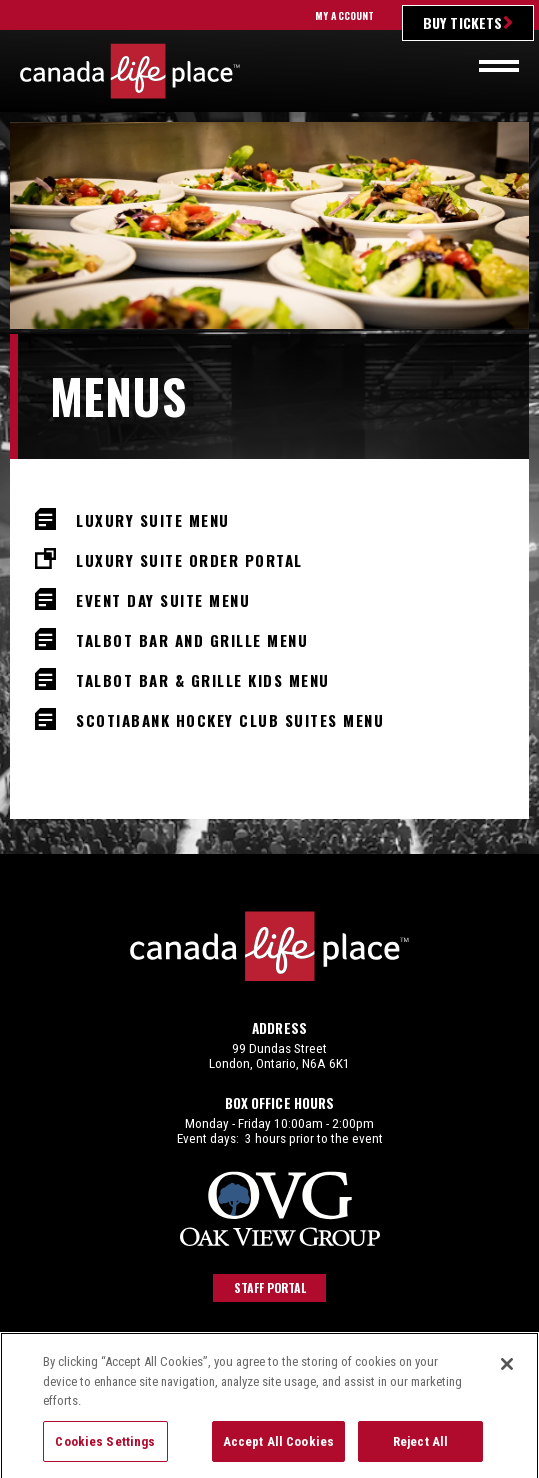 The width and height of the screenshot is (539, 1478). What do you see at coordinates (189, 558) in the screenshot?
I see `Luxury Suite Order Portal` at bounding box center [189, 558].